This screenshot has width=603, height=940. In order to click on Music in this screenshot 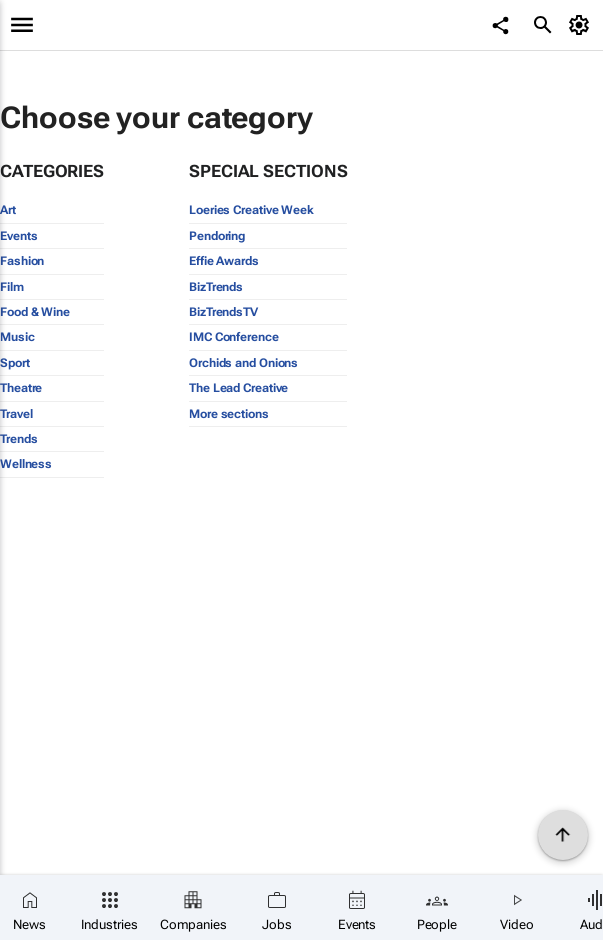, I will do `click(17, 337)`.